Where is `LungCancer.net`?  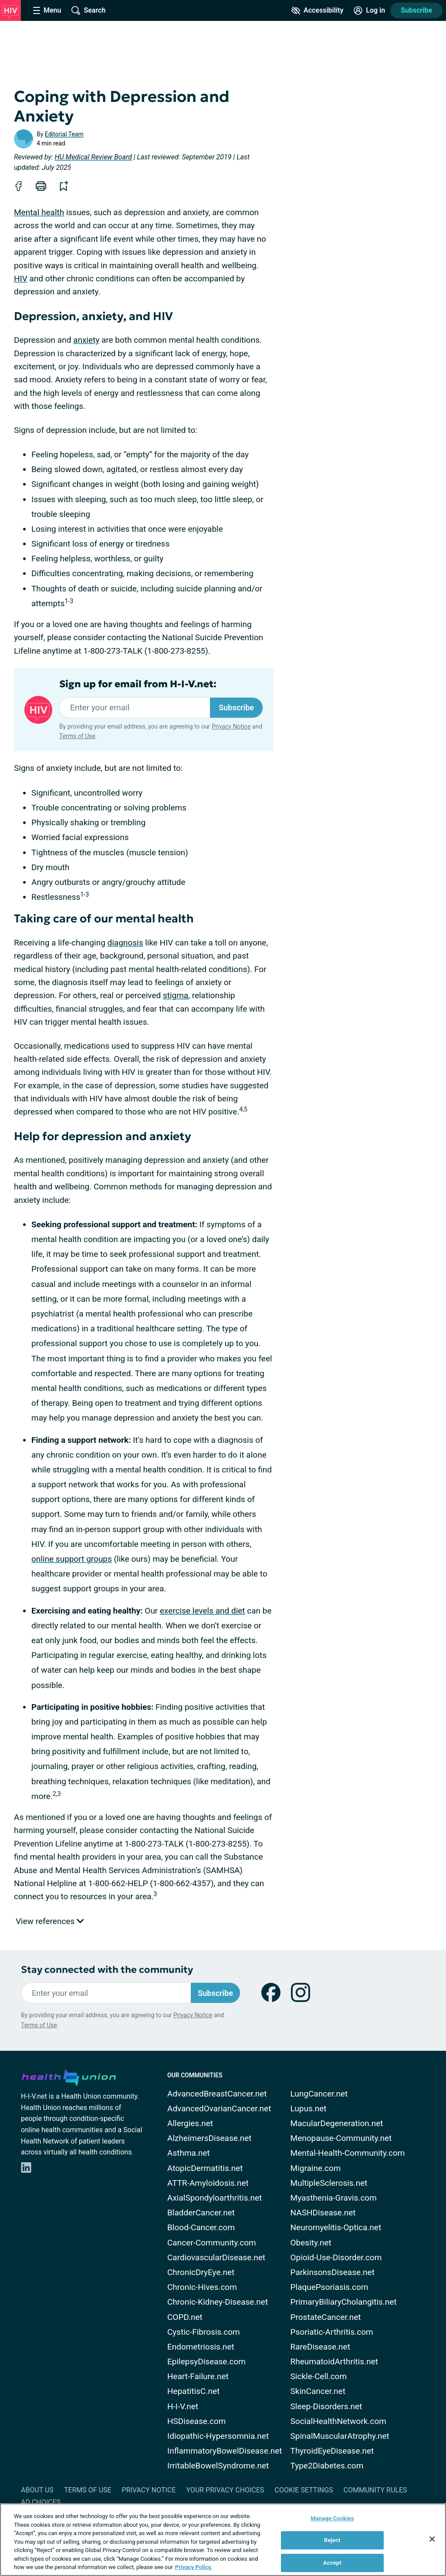
LungCancer.net is located at coordinates (319, 2094).